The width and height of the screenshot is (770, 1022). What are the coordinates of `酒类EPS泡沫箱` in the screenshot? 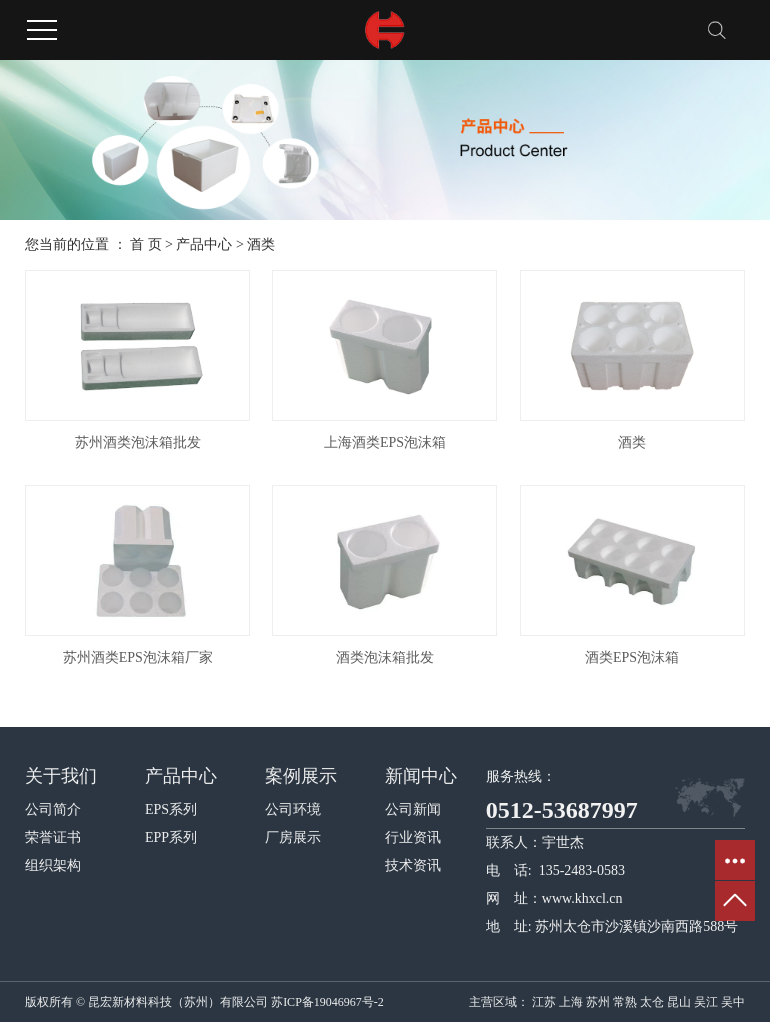 It's located at (632, 657).